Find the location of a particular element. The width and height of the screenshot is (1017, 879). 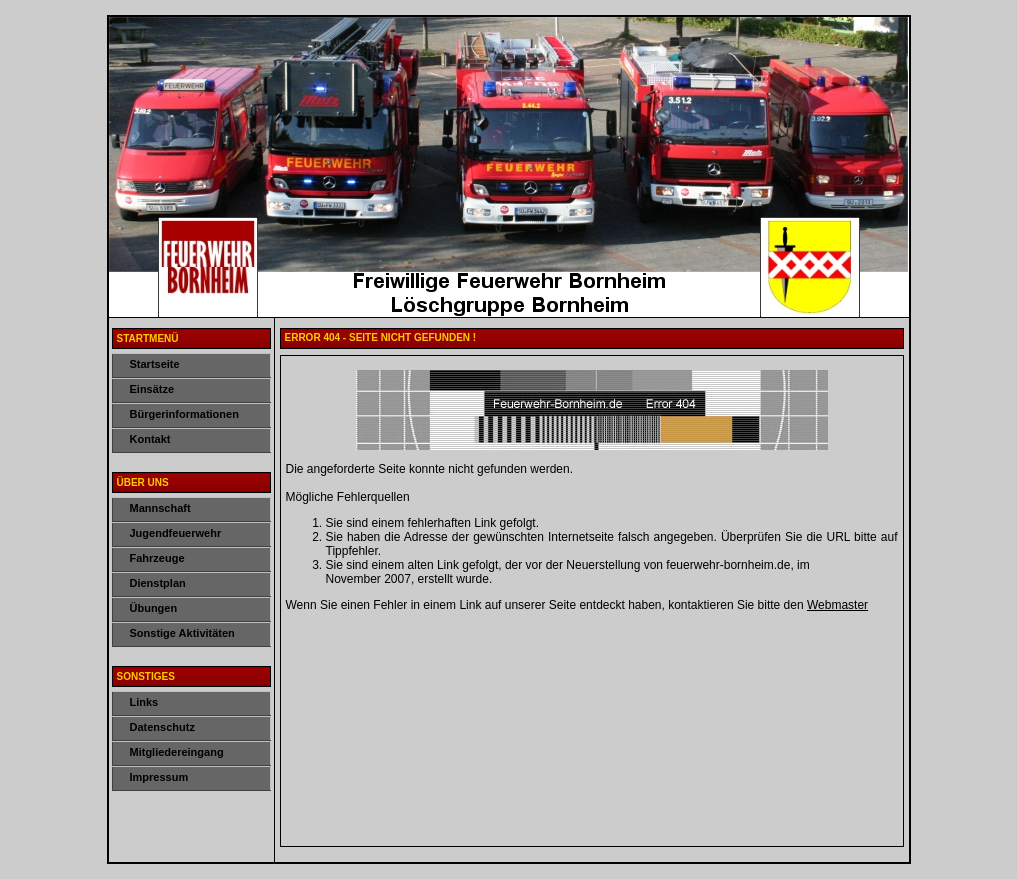

Impressum is located at coordinates (159, 777).